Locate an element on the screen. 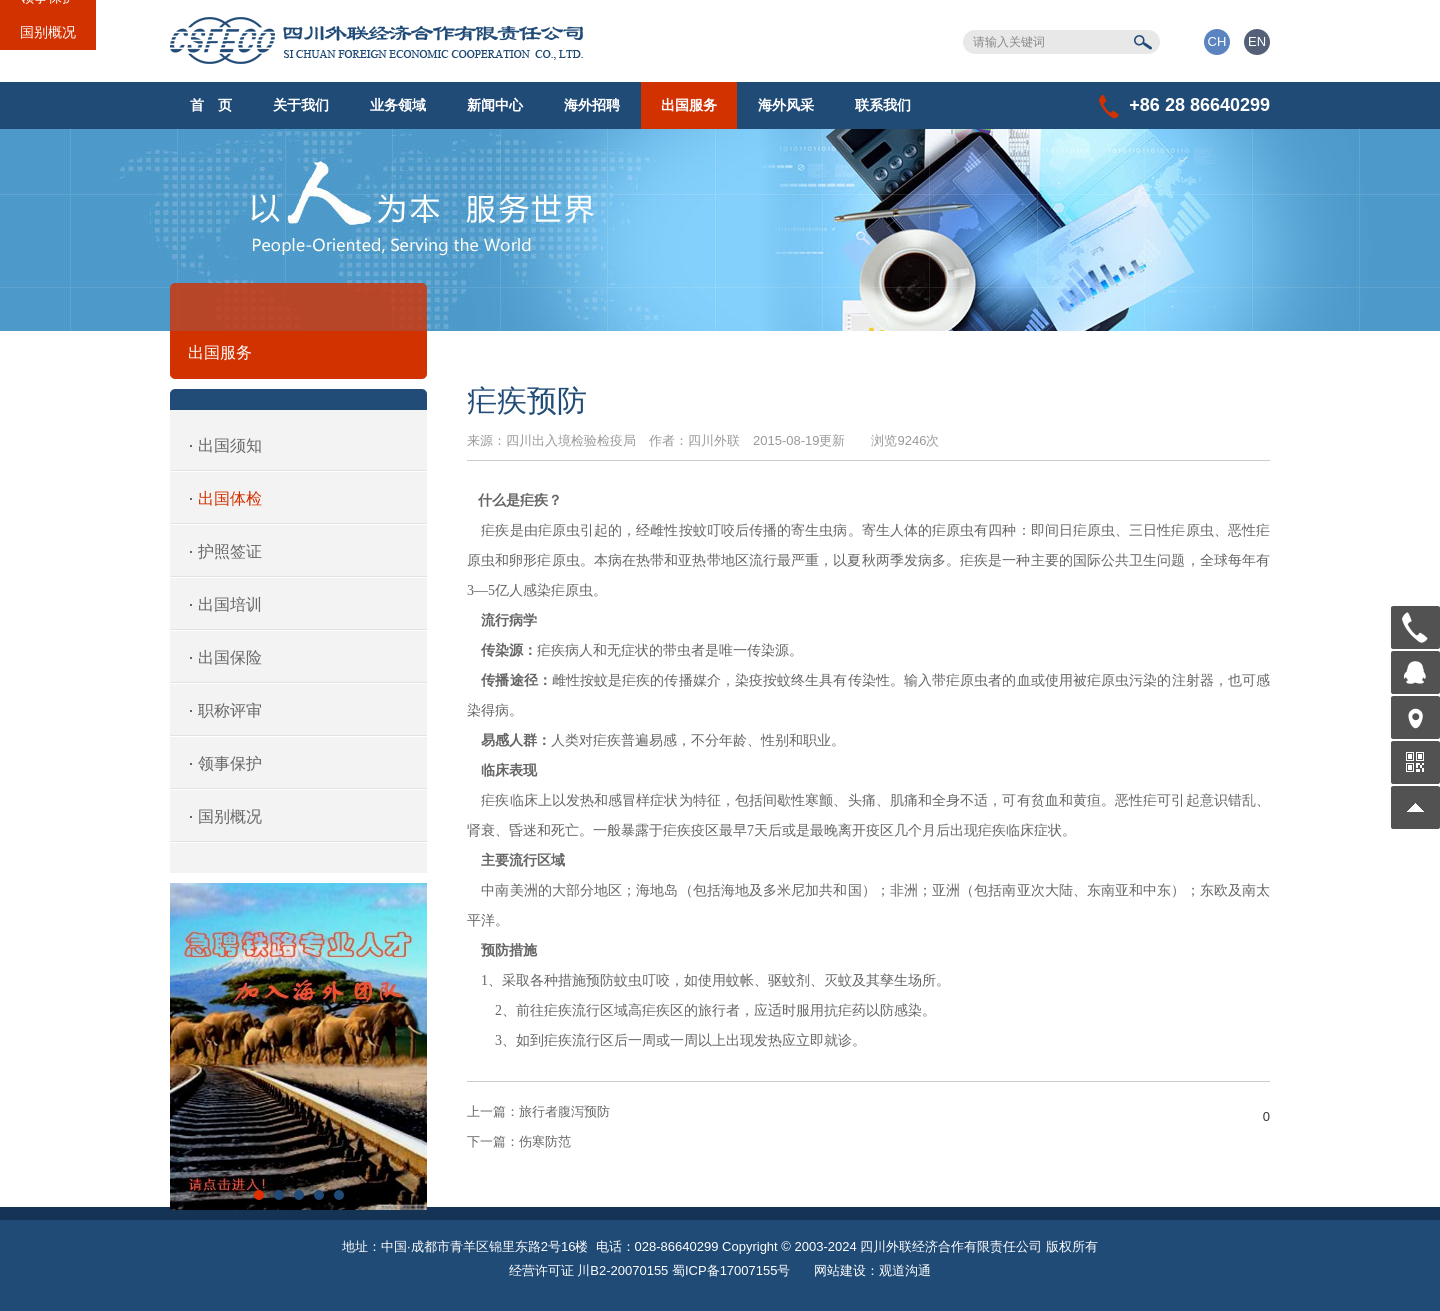  新闻中心 is located at coordinates (495, 105).